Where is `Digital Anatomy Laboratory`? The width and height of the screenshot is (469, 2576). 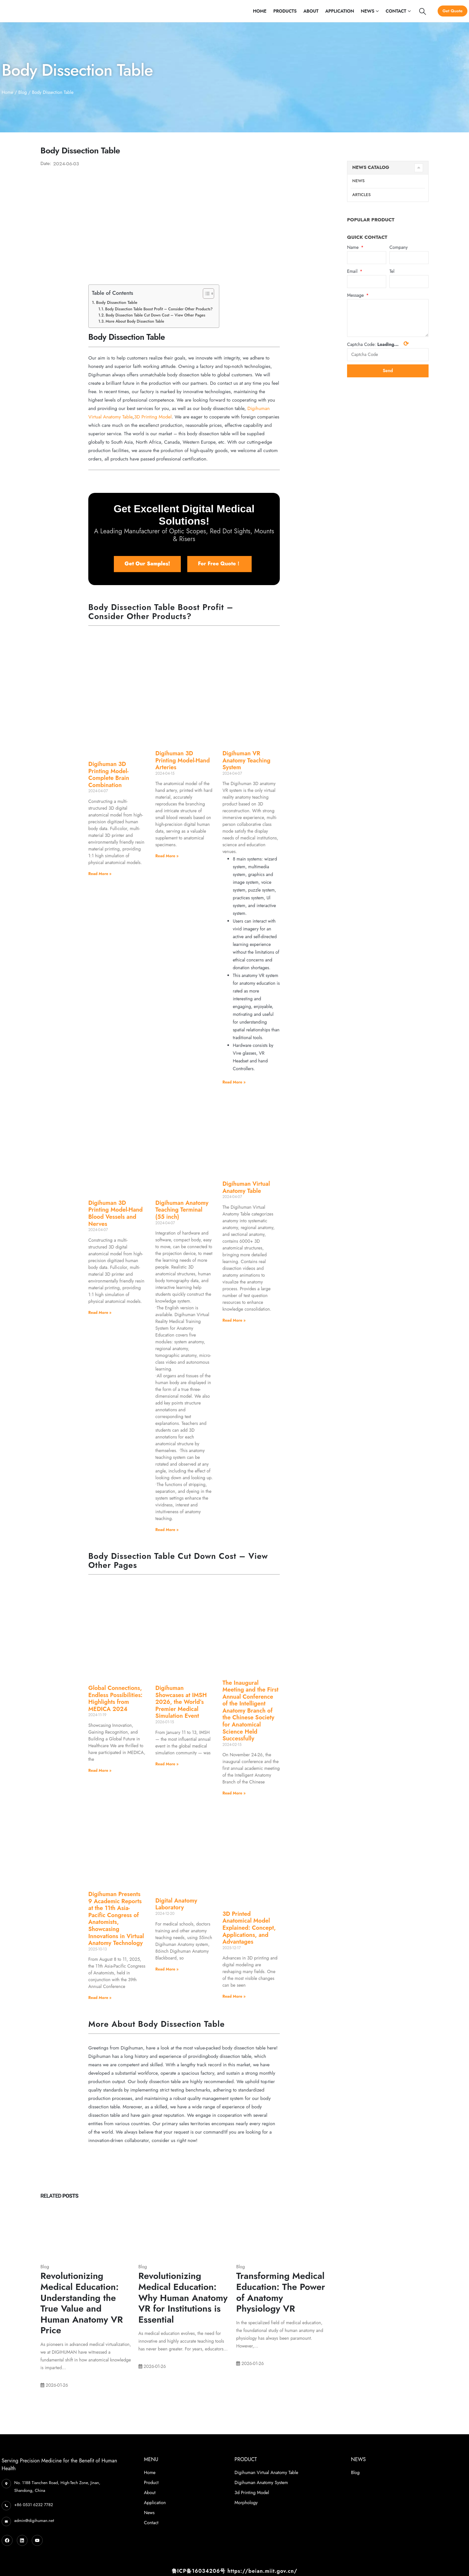 Digital Anatomy Laboratory is located at coordinates (176, 1904).